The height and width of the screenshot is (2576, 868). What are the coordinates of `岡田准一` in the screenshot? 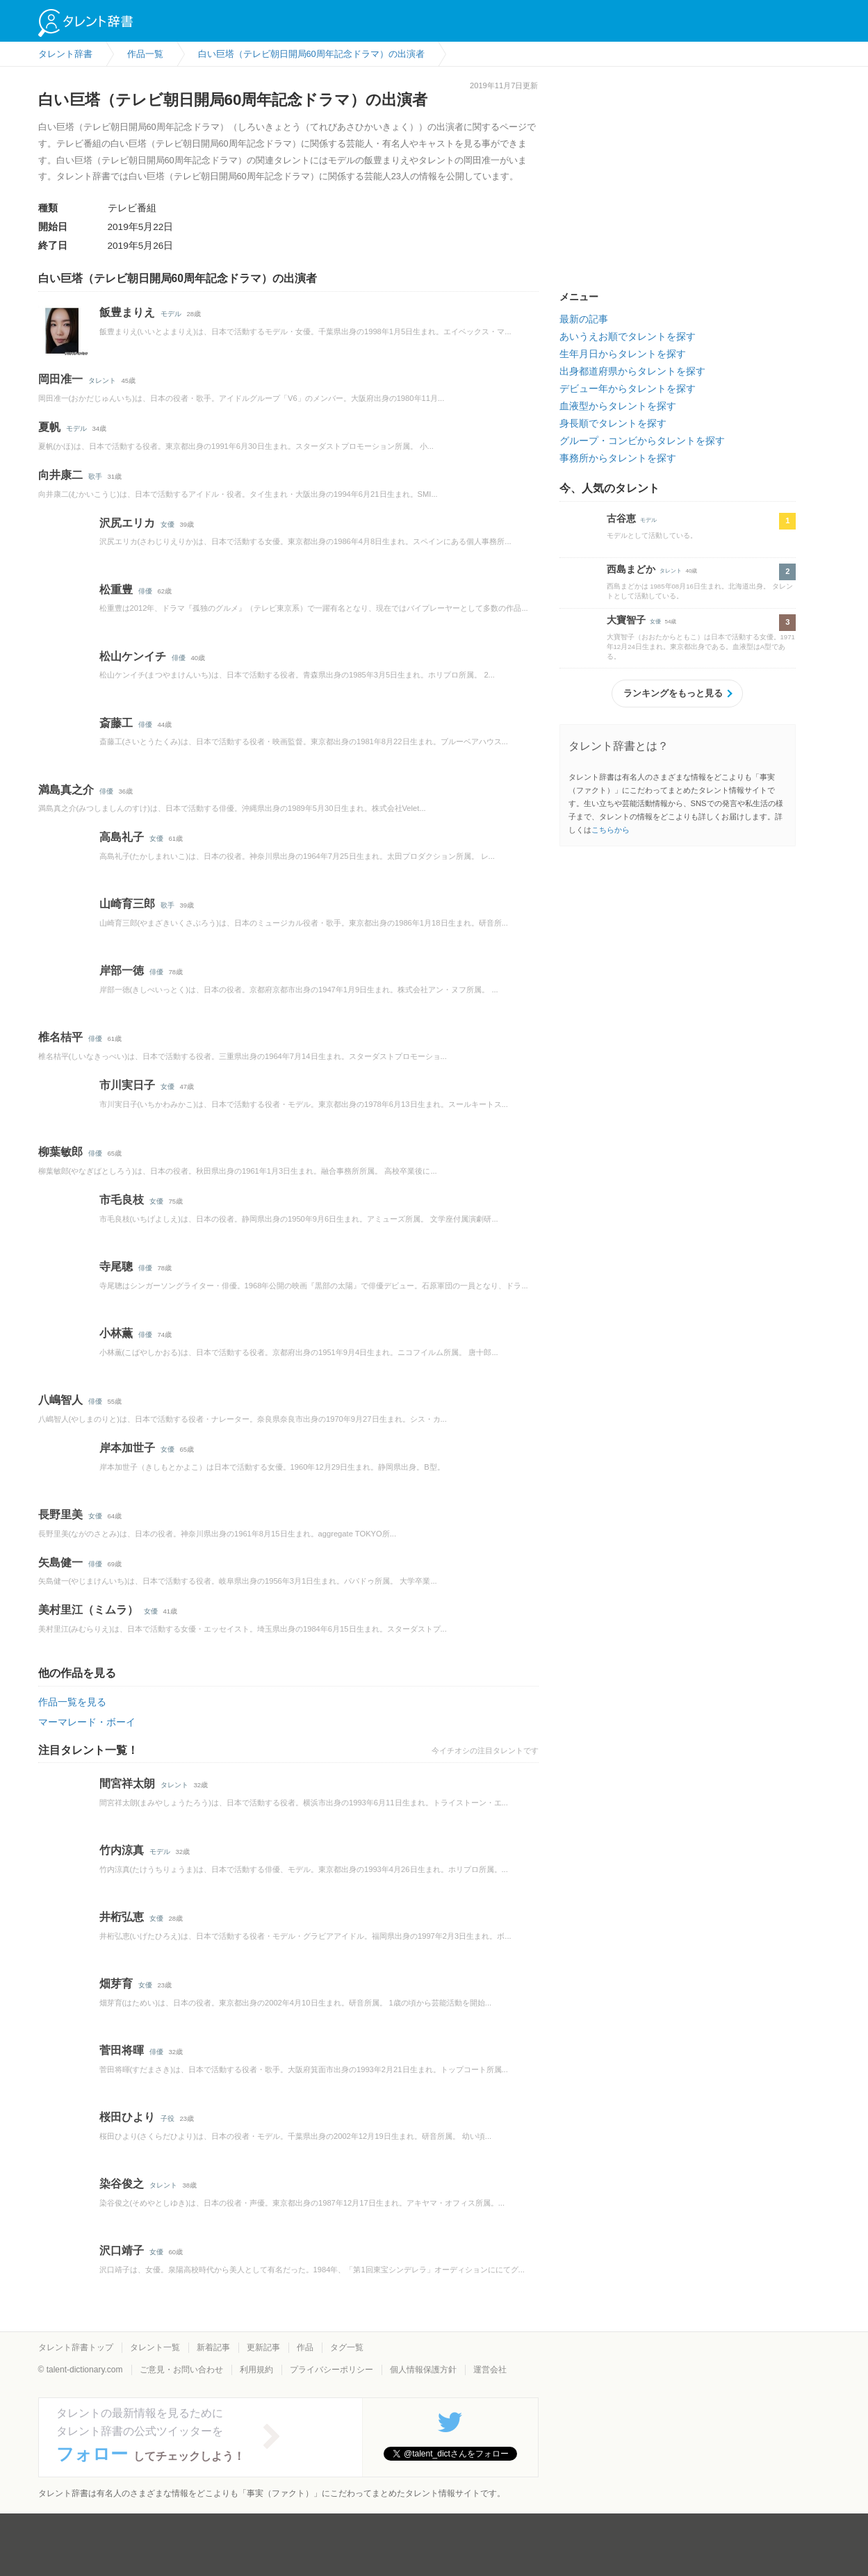 It's located at (60, 379).